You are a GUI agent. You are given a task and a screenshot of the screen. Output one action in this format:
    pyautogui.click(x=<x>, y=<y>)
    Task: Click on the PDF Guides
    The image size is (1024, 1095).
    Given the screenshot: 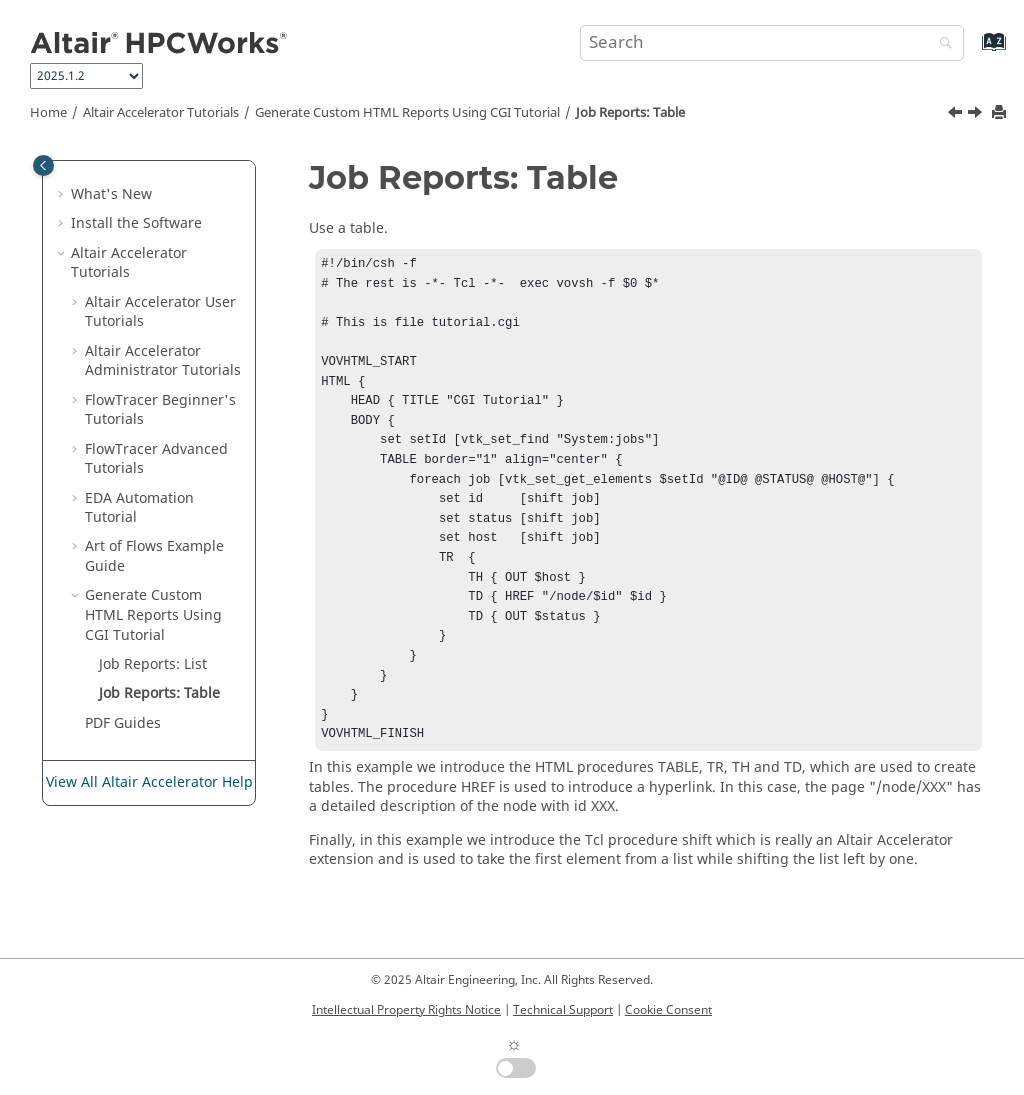 What is the action you would take?
    pyautogui.click(x=123, y=723)
    